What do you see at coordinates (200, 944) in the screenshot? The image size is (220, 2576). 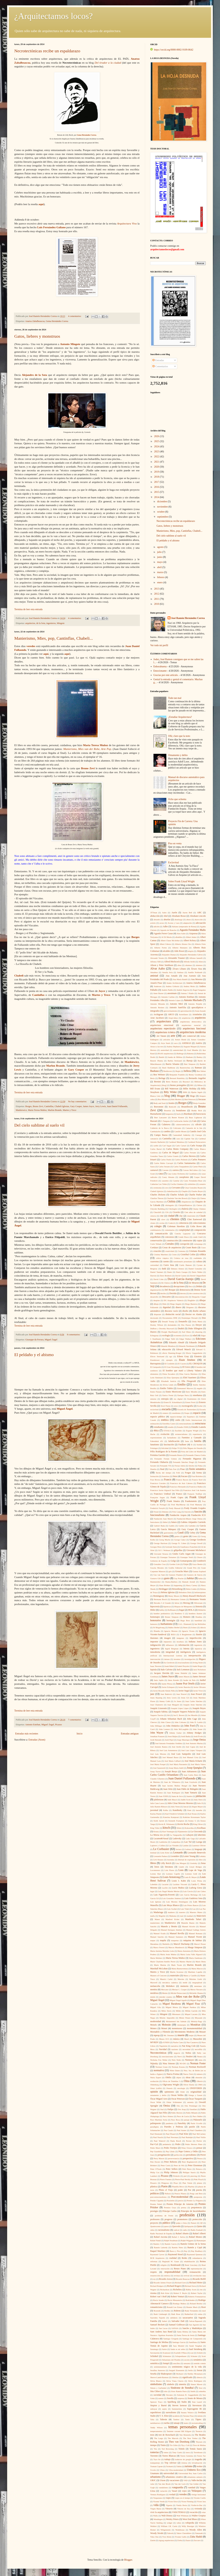 I see `Alberto Feito` at bounding box center [200, 944].